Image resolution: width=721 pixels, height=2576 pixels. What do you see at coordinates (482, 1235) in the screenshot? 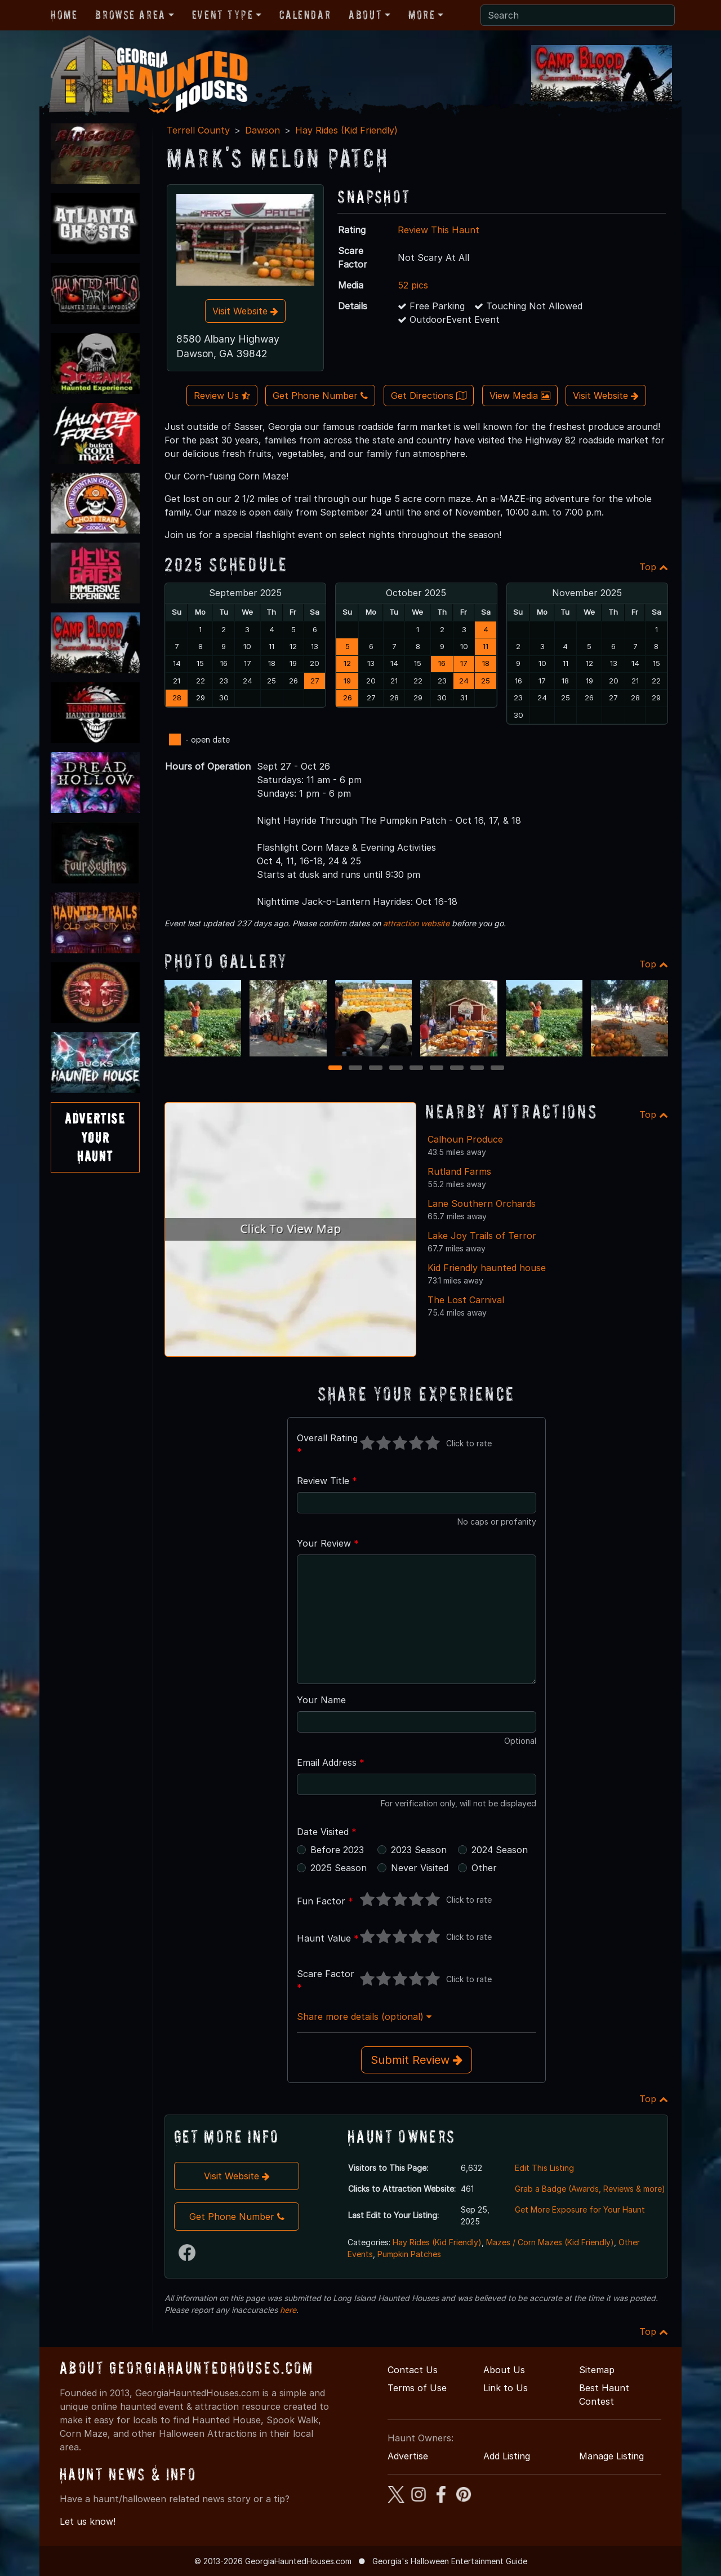
I see `Lake Joy Trails of Terror` at bounding box center [482, 1235].